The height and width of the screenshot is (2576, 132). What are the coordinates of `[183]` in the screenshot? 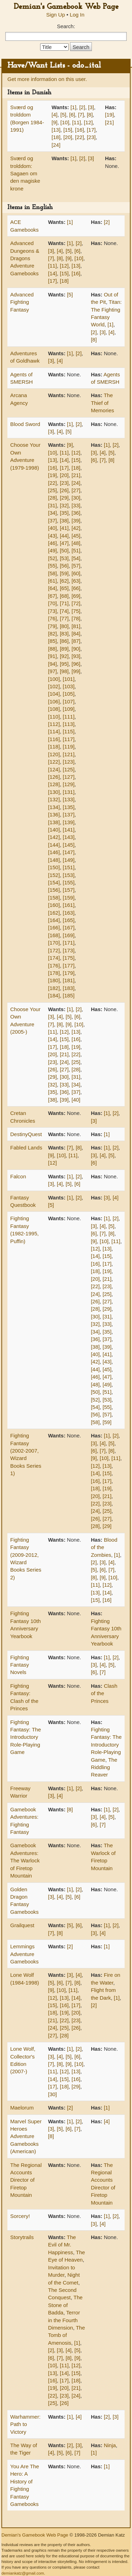 It's located at (68, 988).